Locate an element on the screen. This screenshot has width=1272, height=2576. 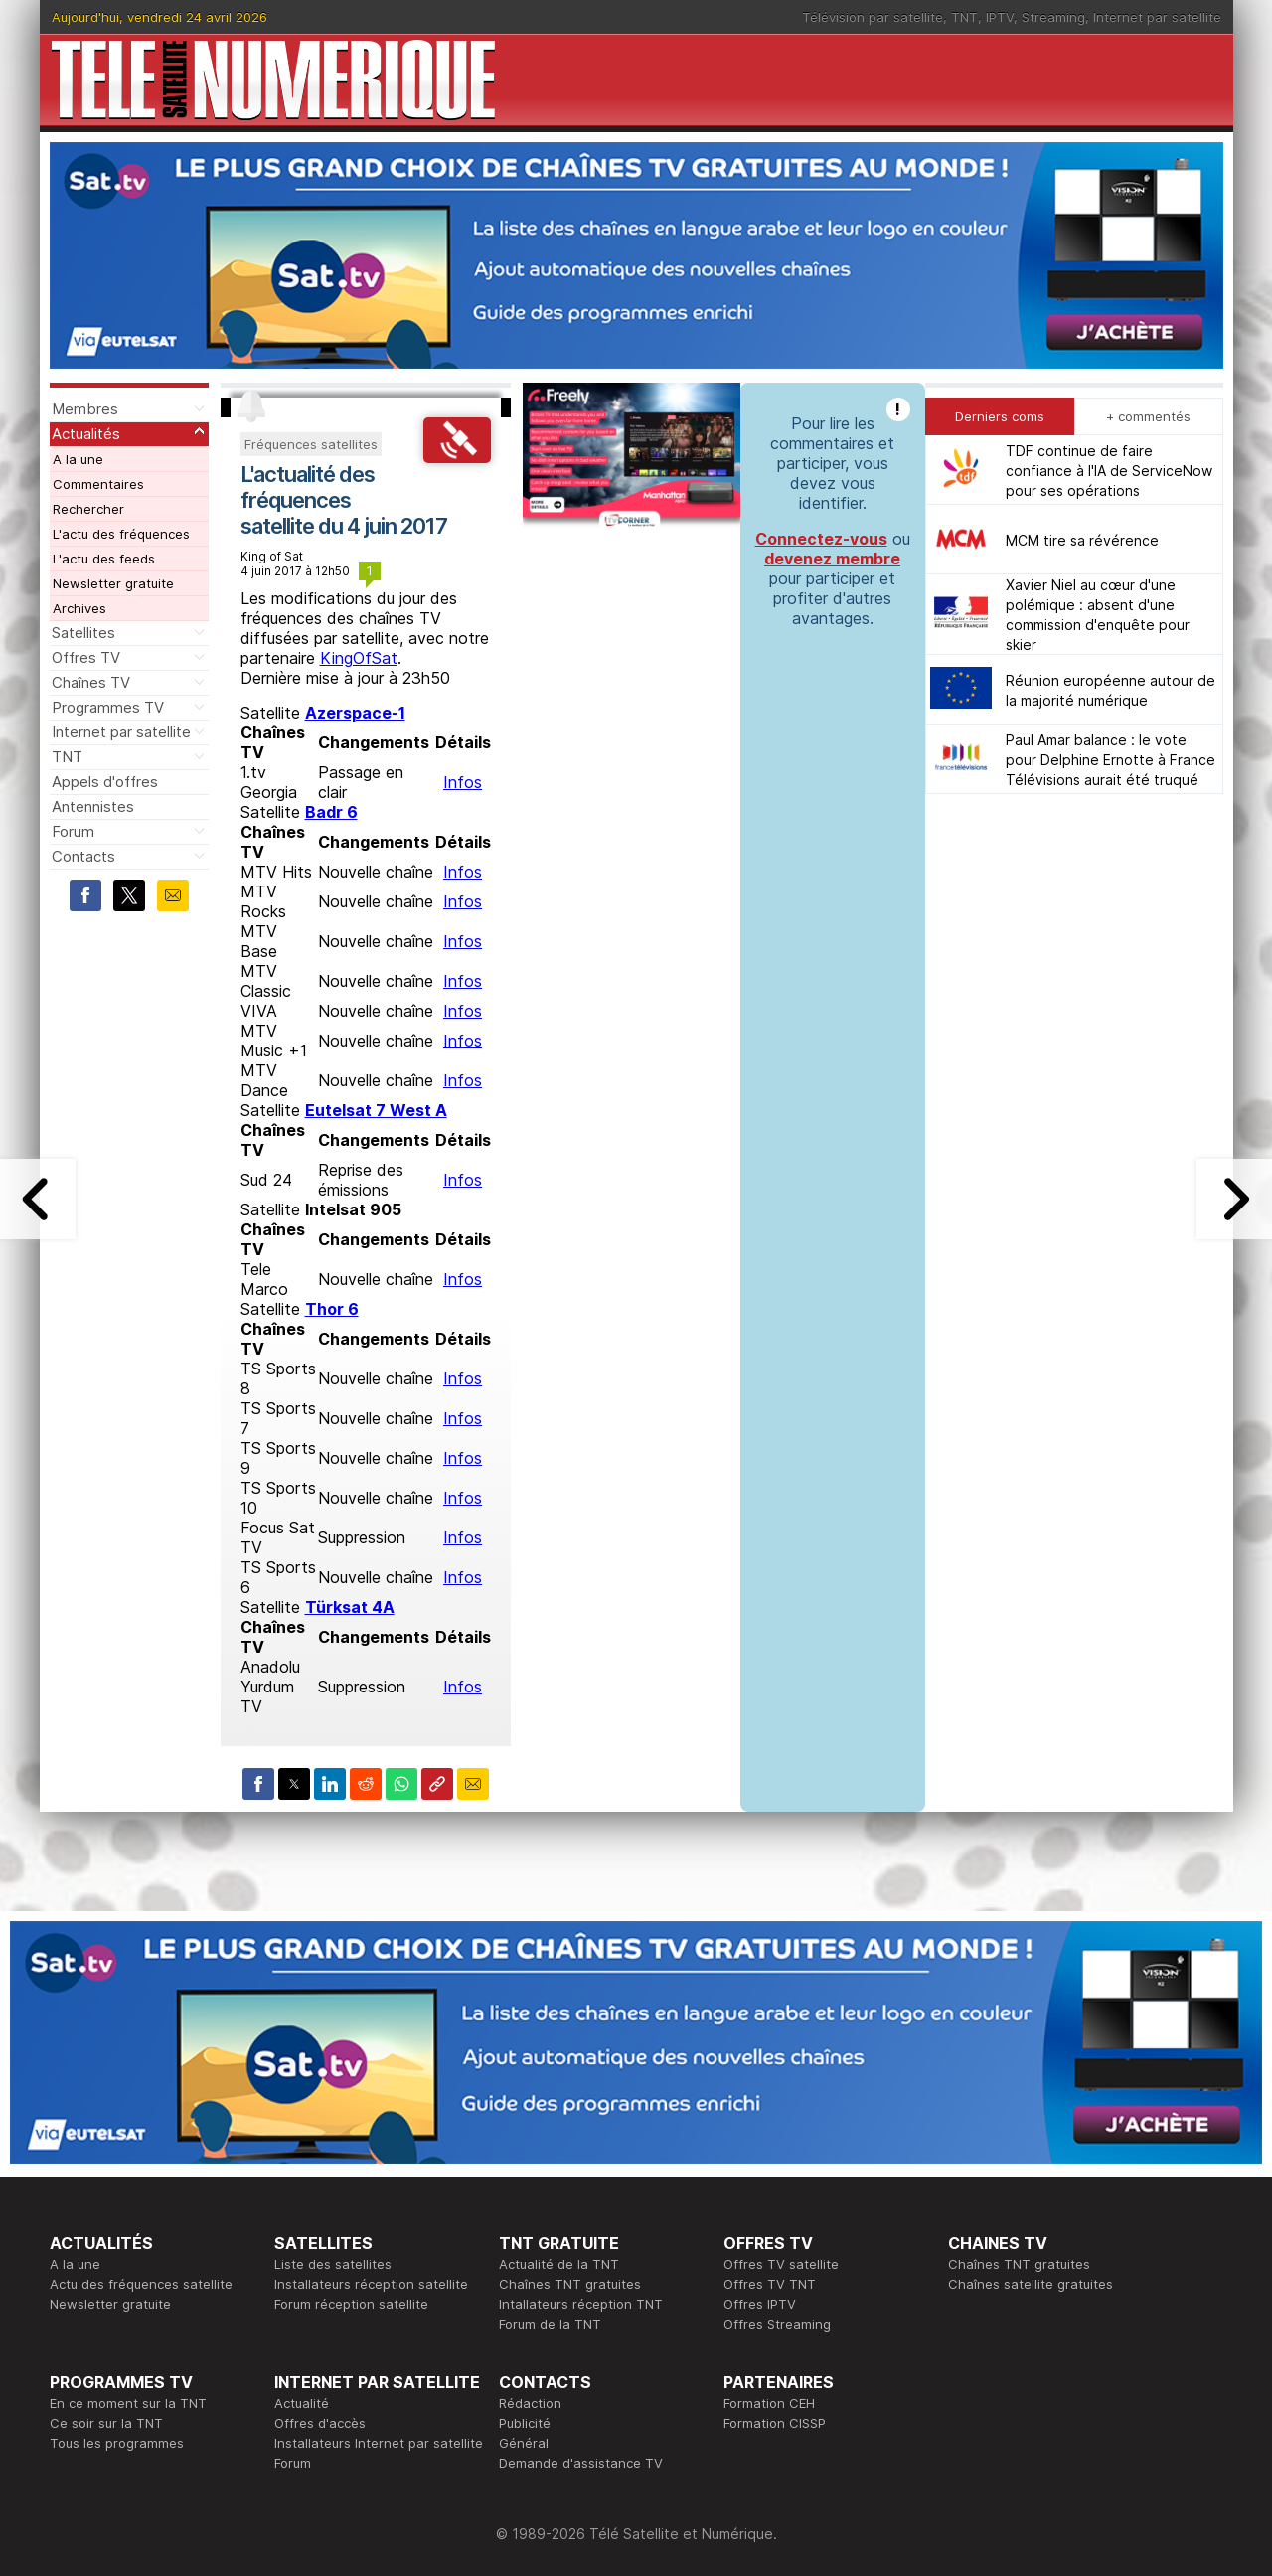
Internet par satellite is located at coordinates (1157, 17).